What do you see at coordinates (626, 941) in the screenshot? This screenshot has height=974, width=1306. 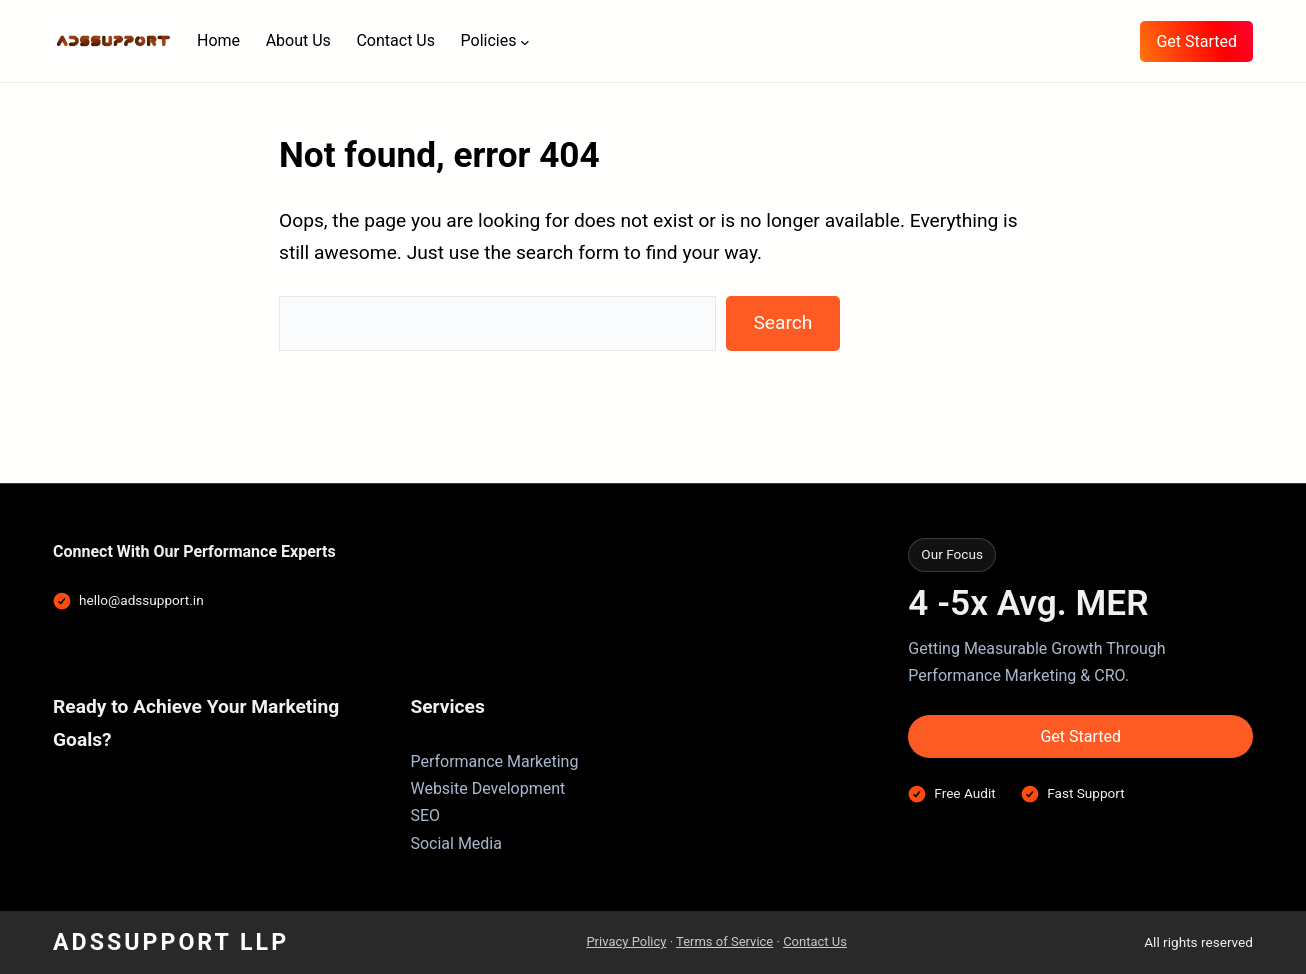 I see `Privacy Policy` at bounding box center [626, 941].